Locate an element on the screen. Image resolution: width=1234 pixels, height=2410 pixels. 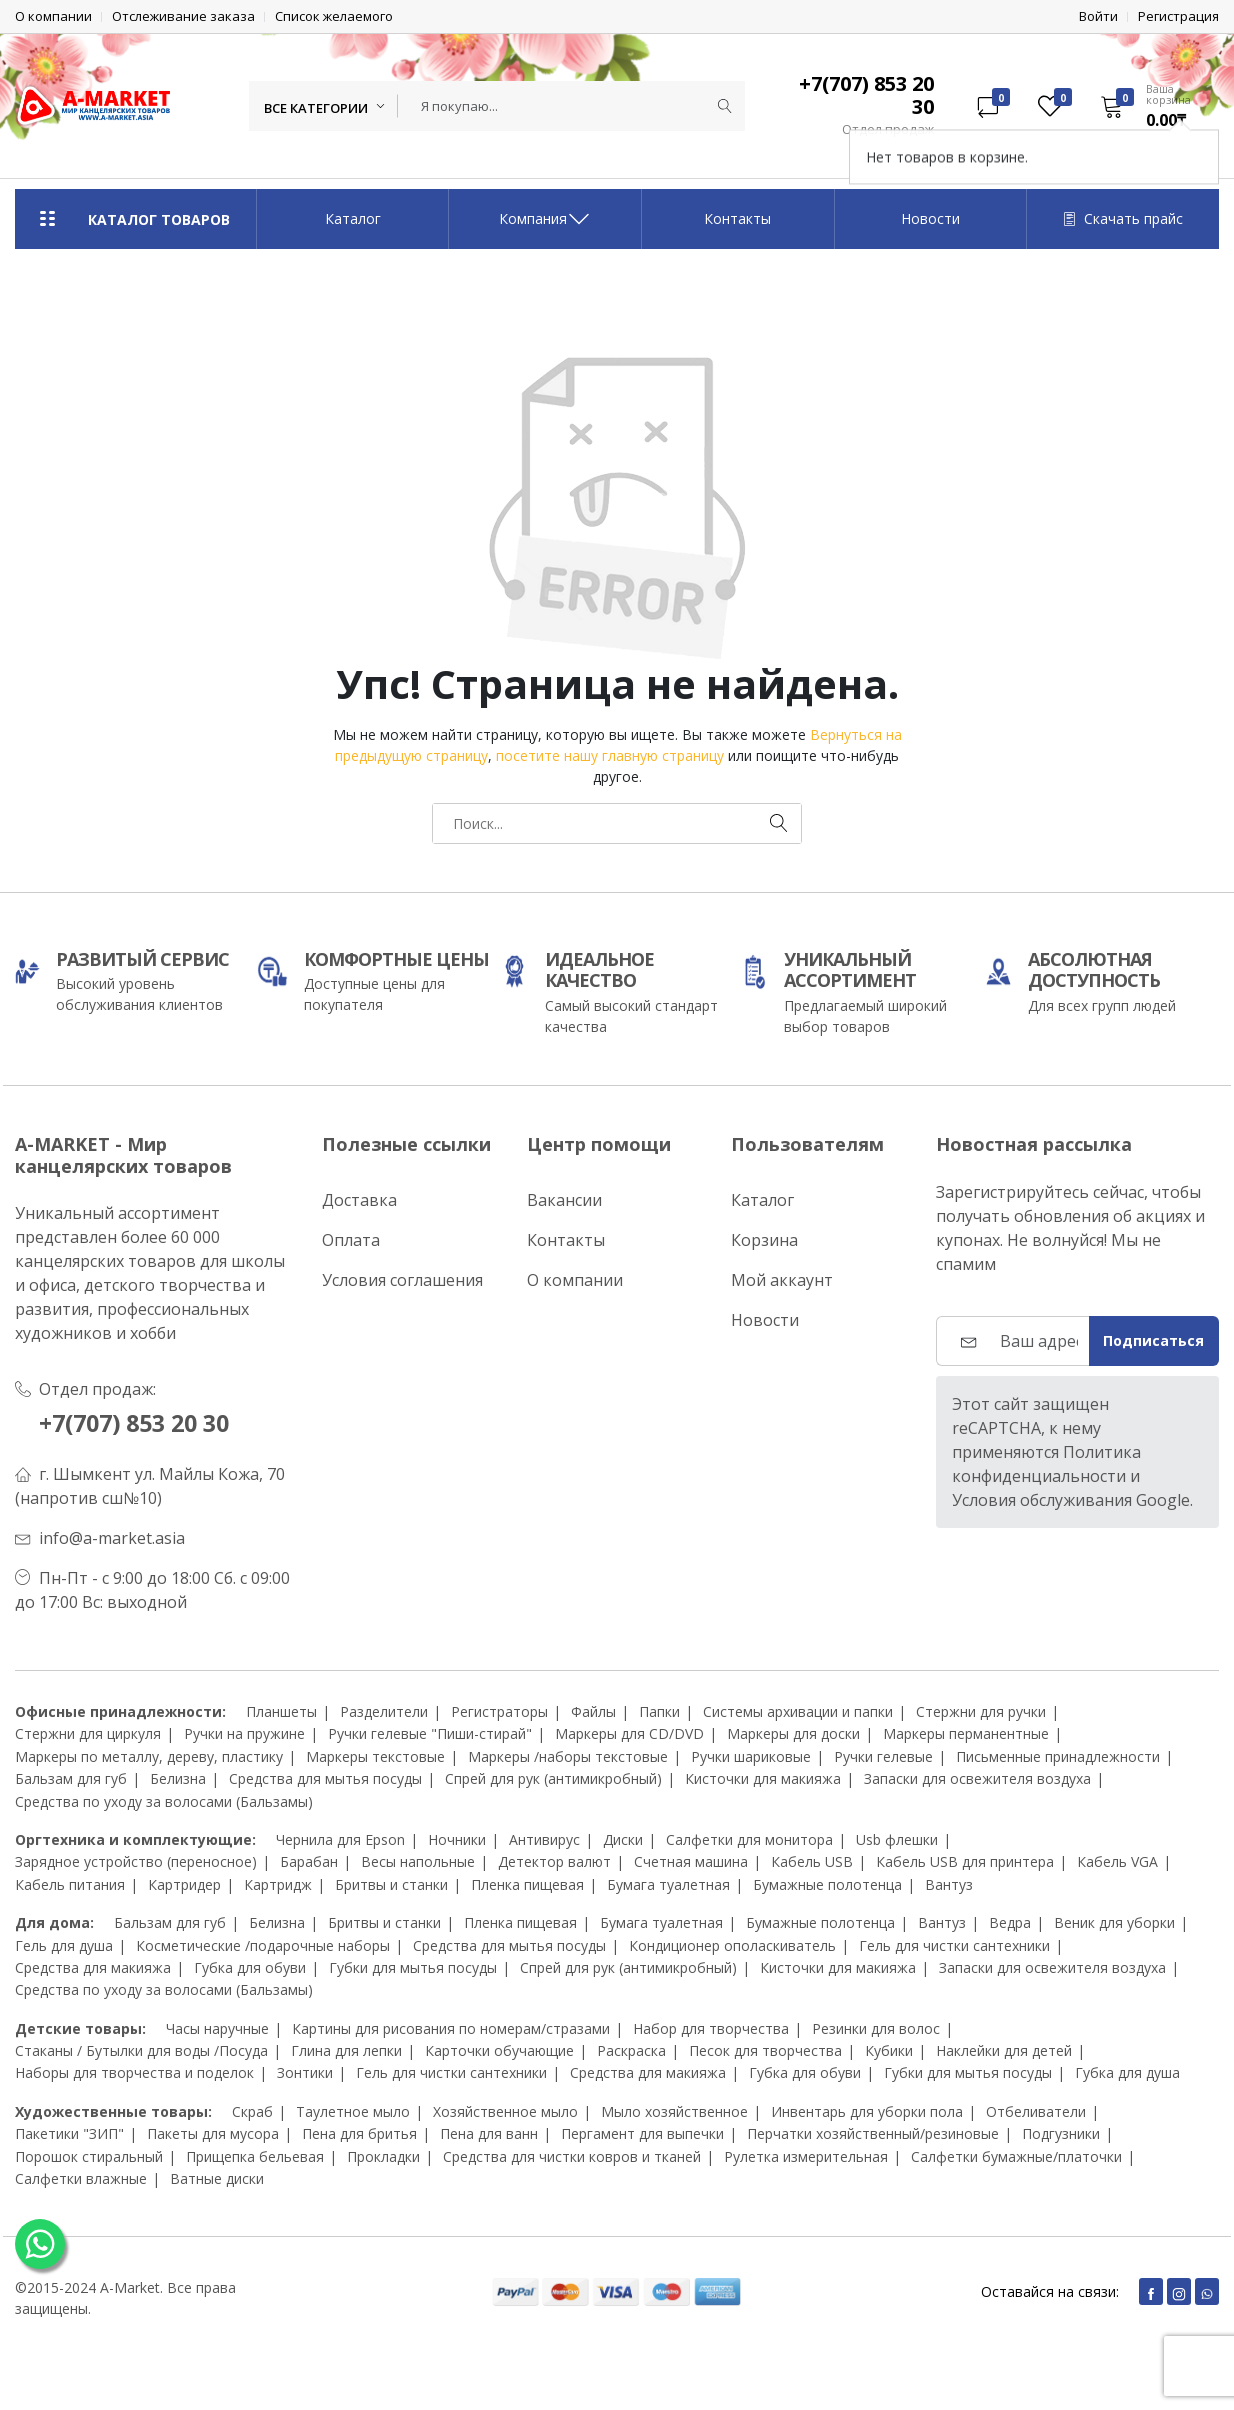
info@a-market.asia is located at coordinates (112, 1538).